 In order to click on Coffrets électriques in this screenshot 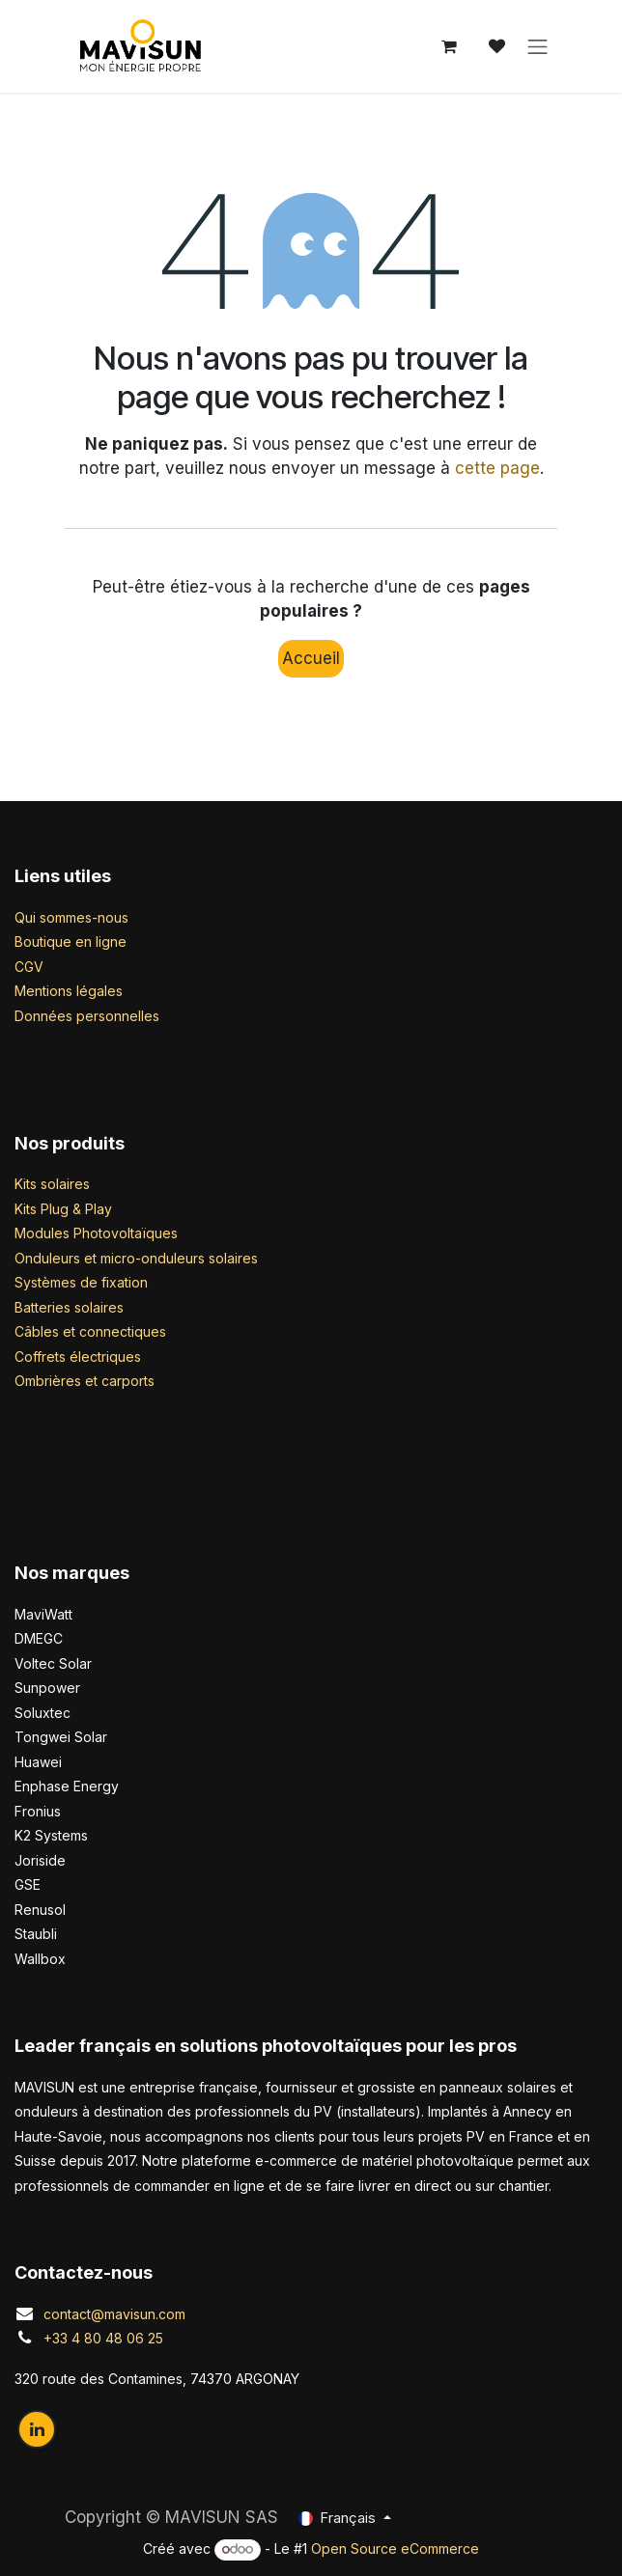, I will do `click(77, 1356)`.